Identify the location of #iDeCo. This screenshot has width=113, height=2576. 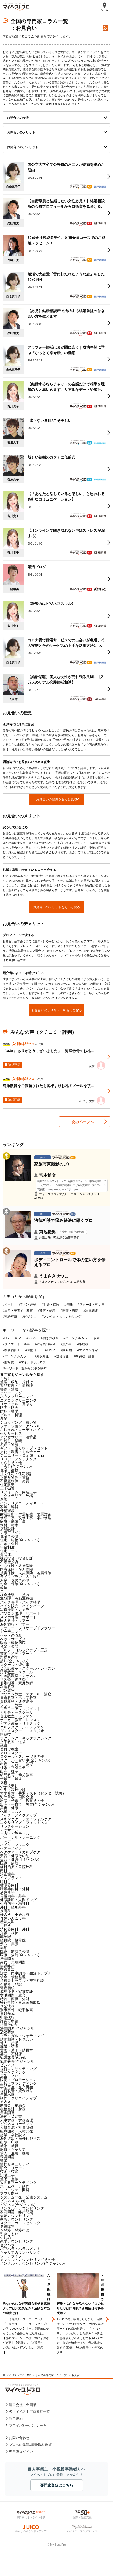
(50, 1350).